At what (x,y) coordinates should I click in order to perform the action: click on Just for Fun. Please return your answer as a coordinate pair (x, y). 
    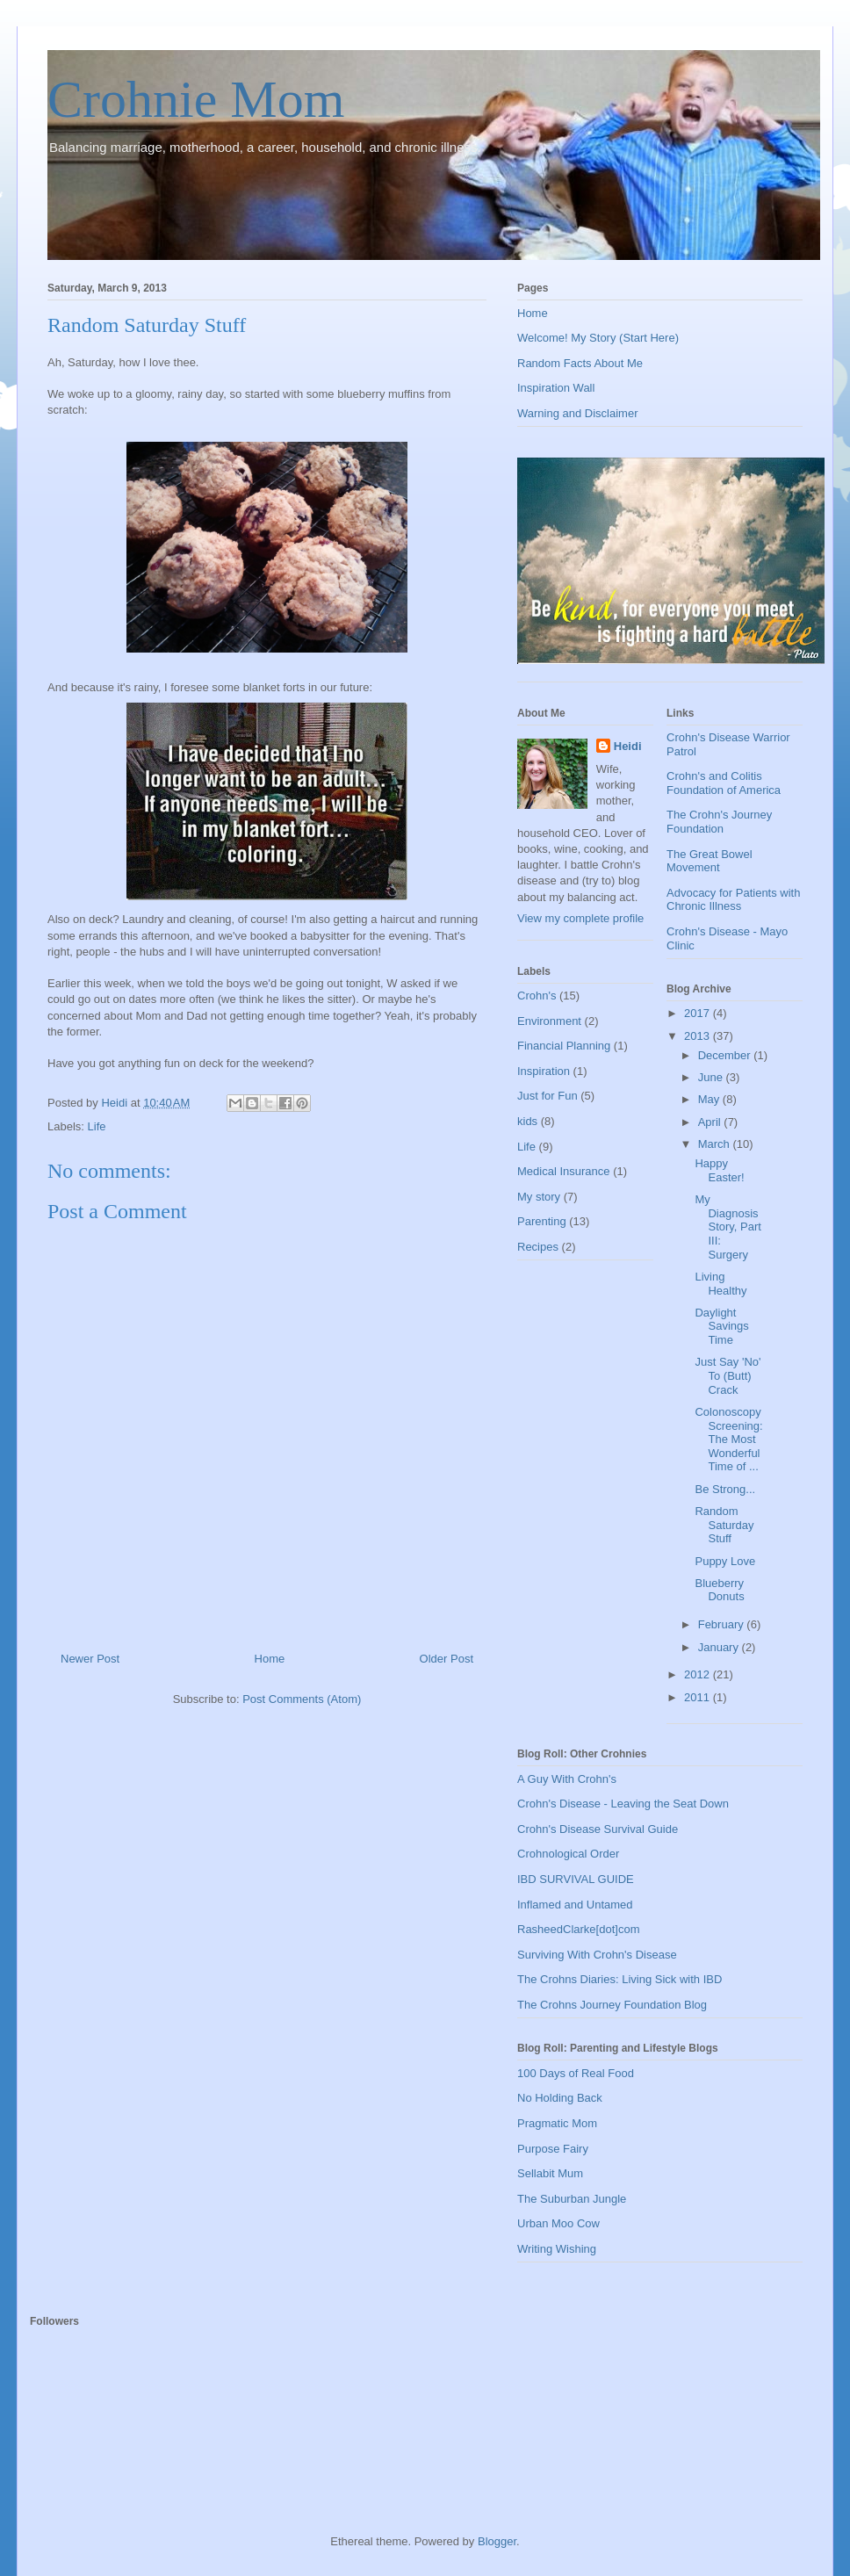
    Looking at the image, I should click on (547, 1095).